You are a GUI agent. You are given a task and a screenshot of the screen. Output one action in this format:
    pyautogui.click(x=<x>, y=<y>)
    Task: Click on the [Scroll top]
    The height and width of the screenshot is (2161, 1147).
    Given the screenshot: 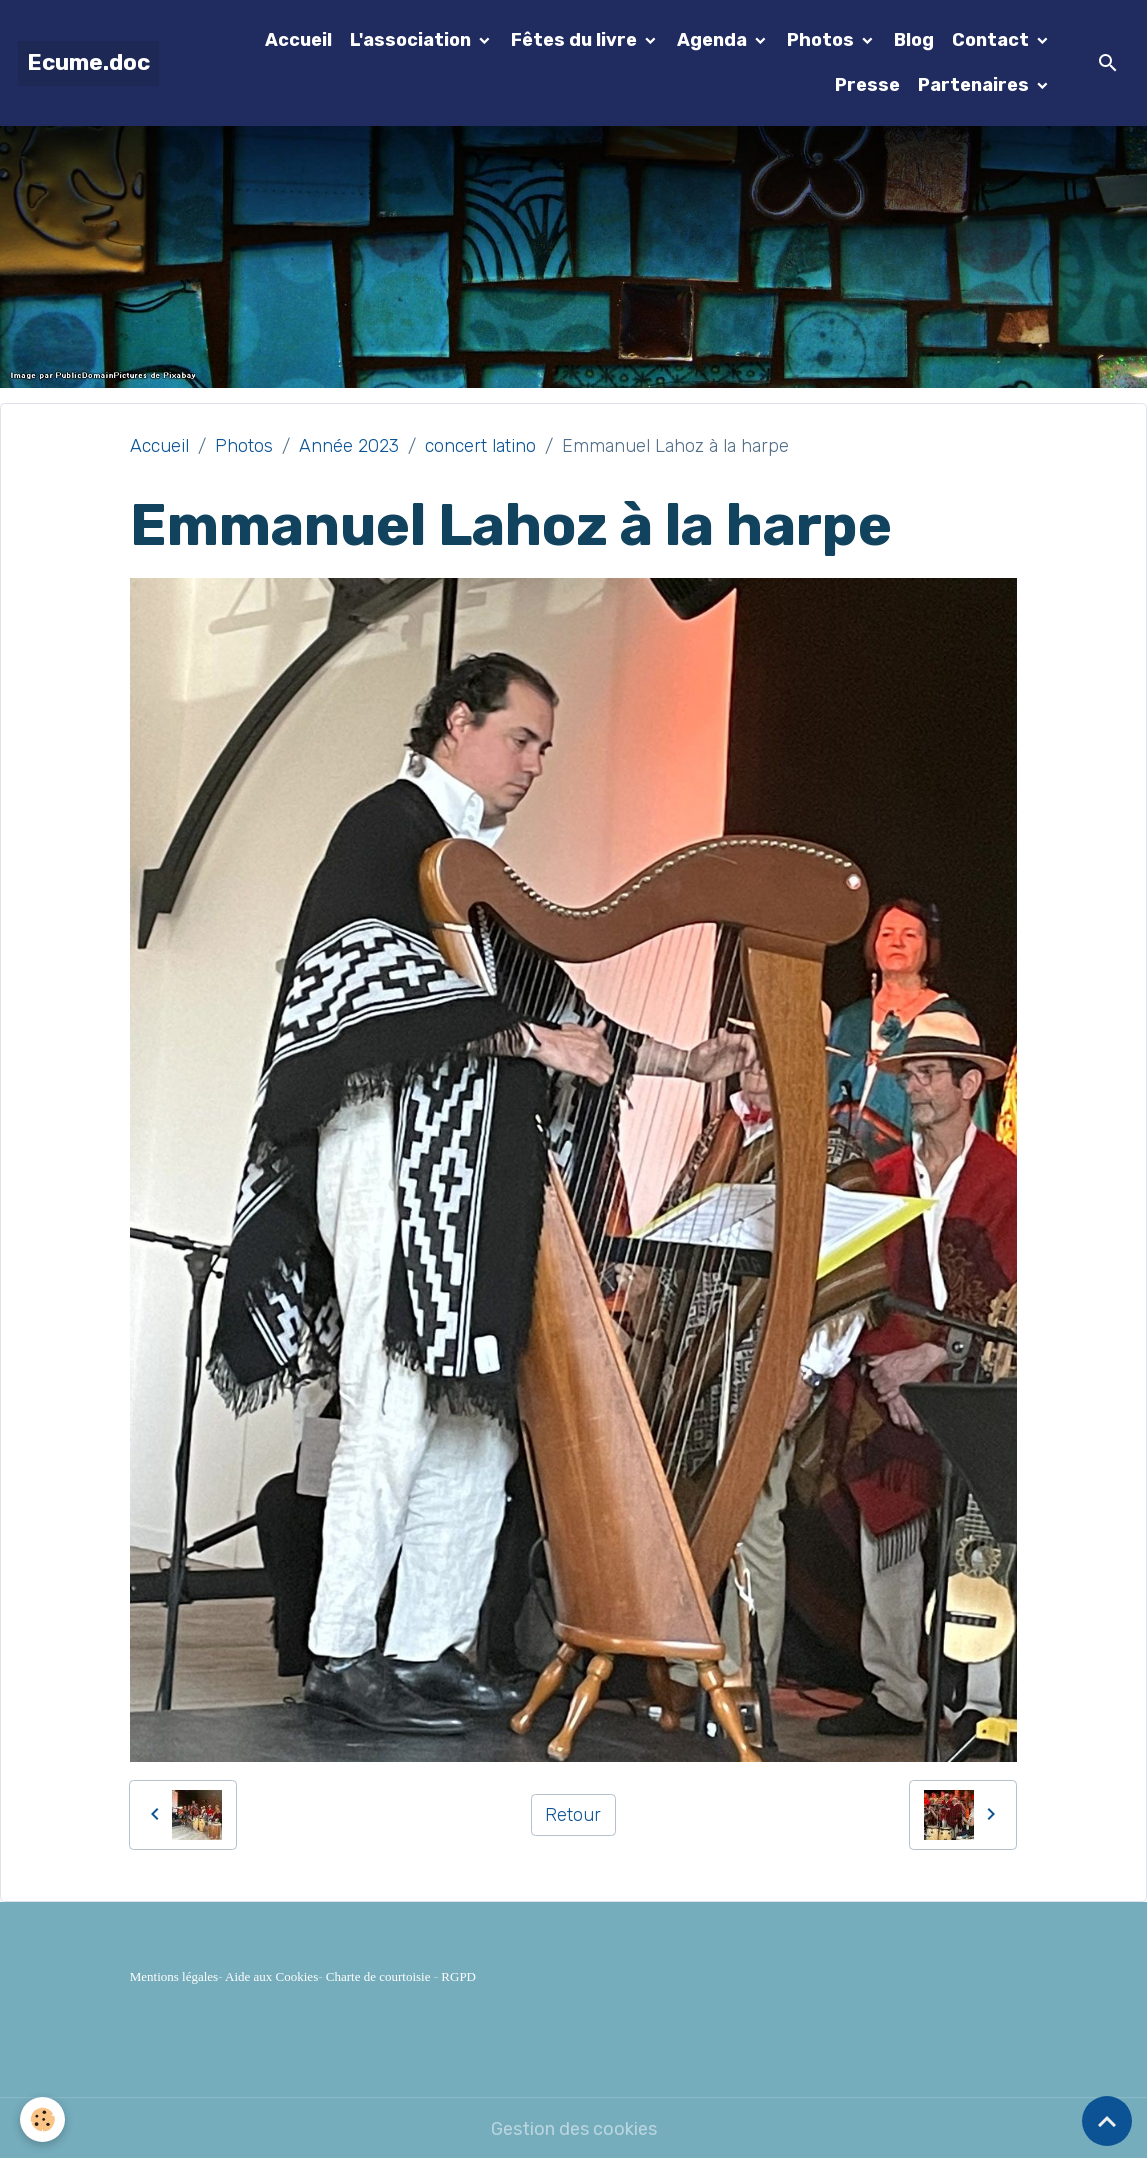 What is the action you would take?
    pyautogui.click(x=1107, y=2121)
    